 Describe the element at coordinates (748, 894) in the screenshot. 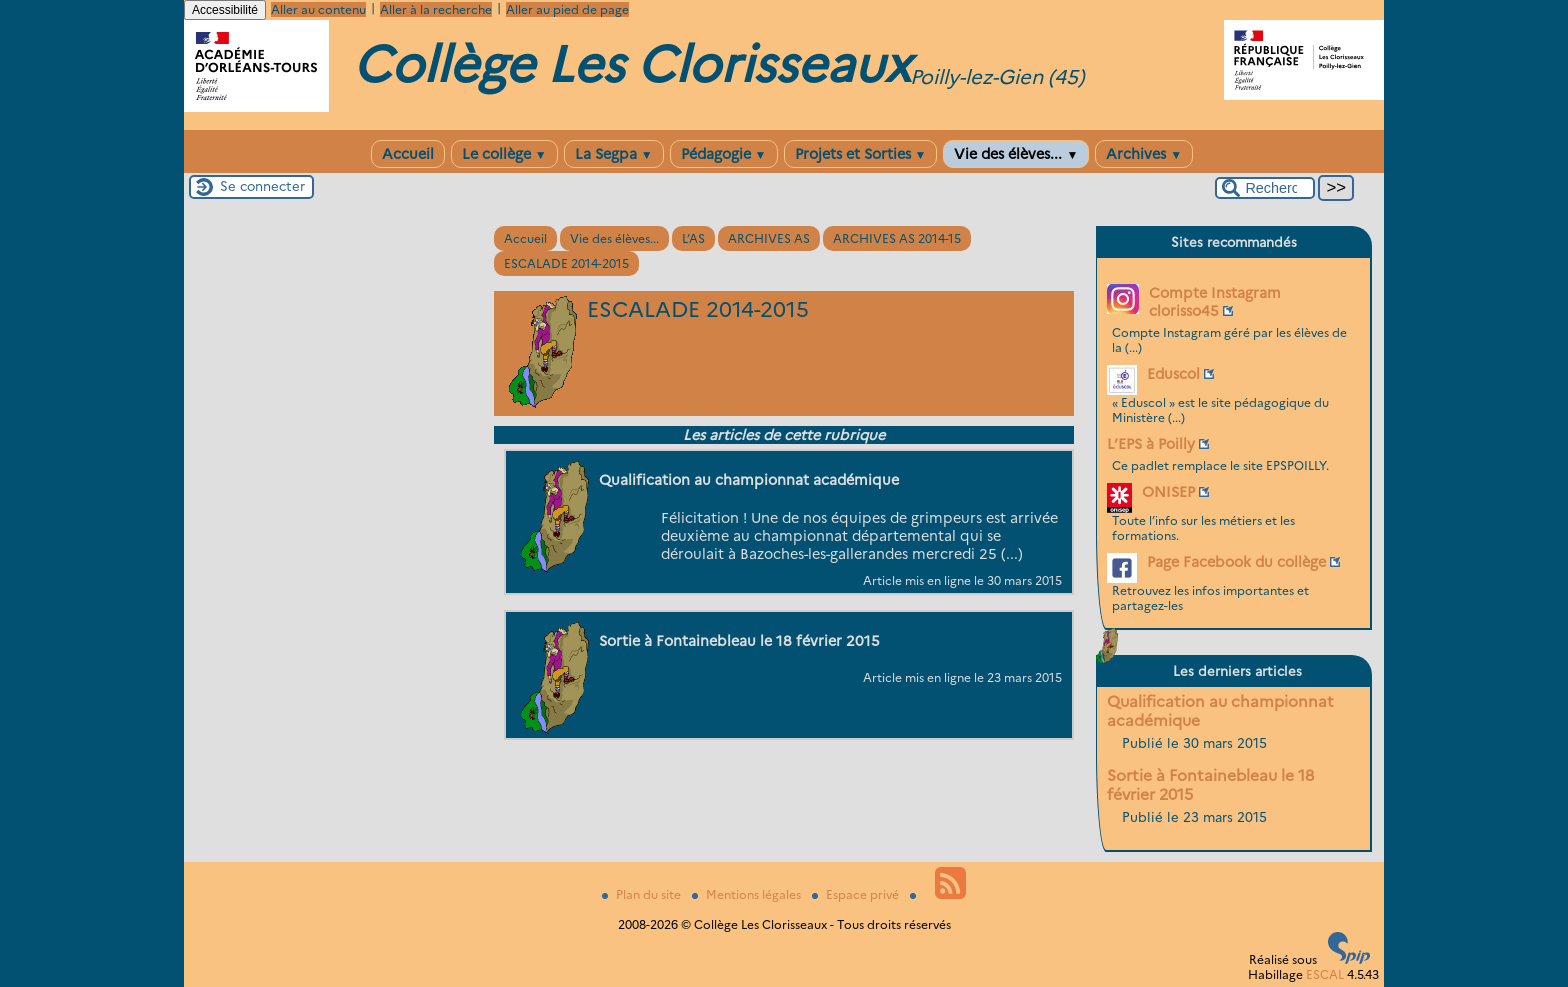

I see `Mentions légales` at that location.